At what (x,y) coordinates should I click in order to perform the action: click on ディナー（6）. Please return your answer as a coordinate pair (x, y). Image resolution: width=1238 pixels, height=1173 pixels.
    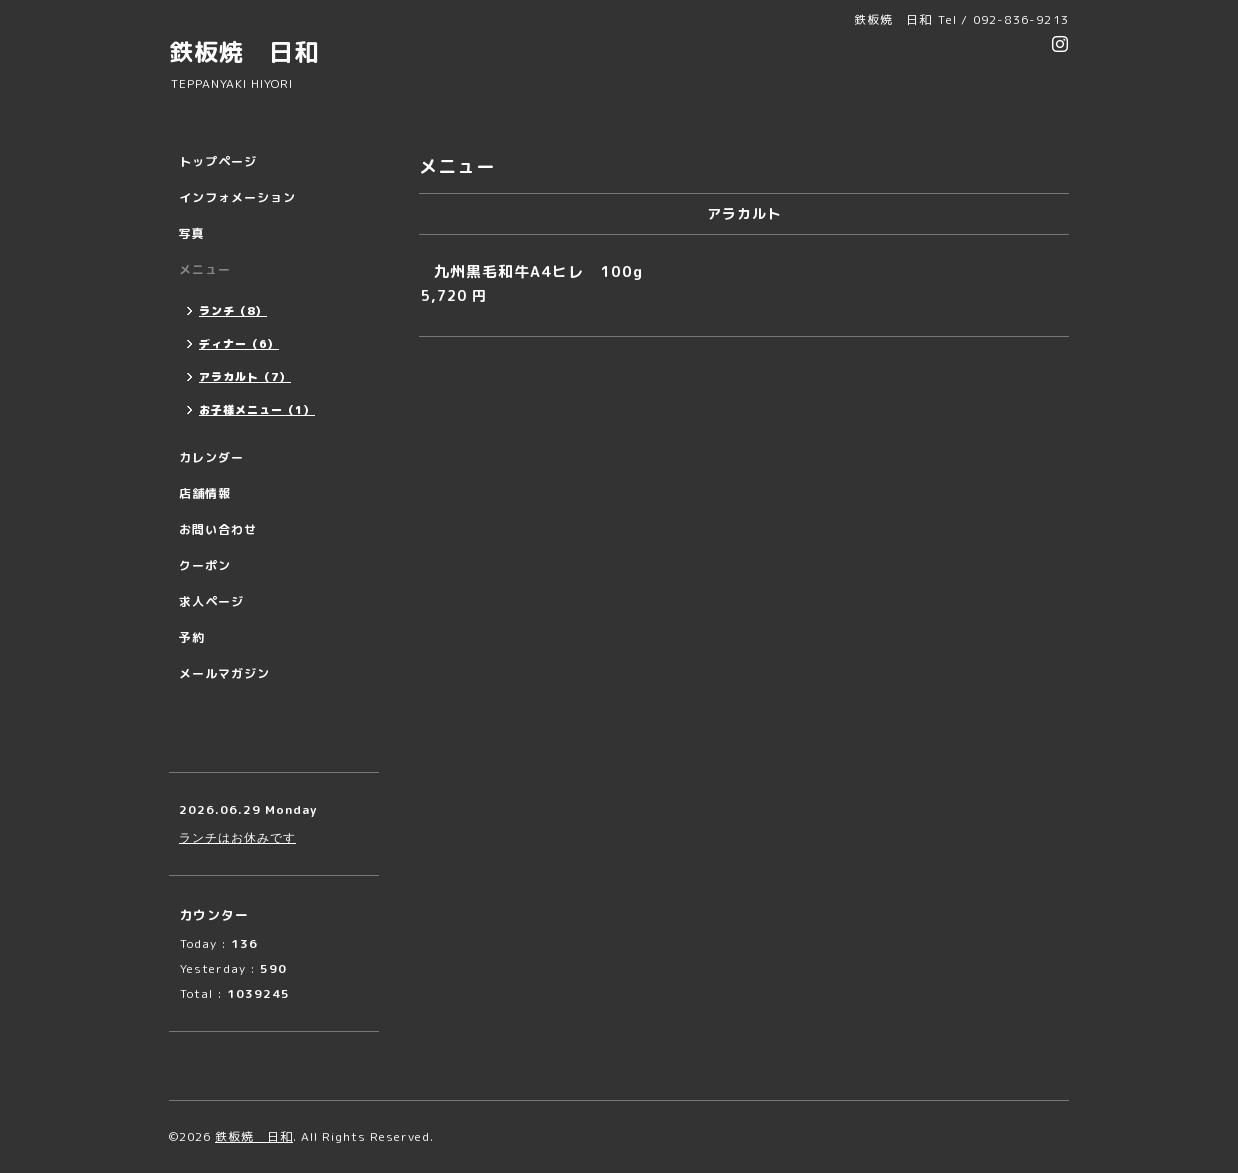
    Looking at the image, I should click on (239, 344).